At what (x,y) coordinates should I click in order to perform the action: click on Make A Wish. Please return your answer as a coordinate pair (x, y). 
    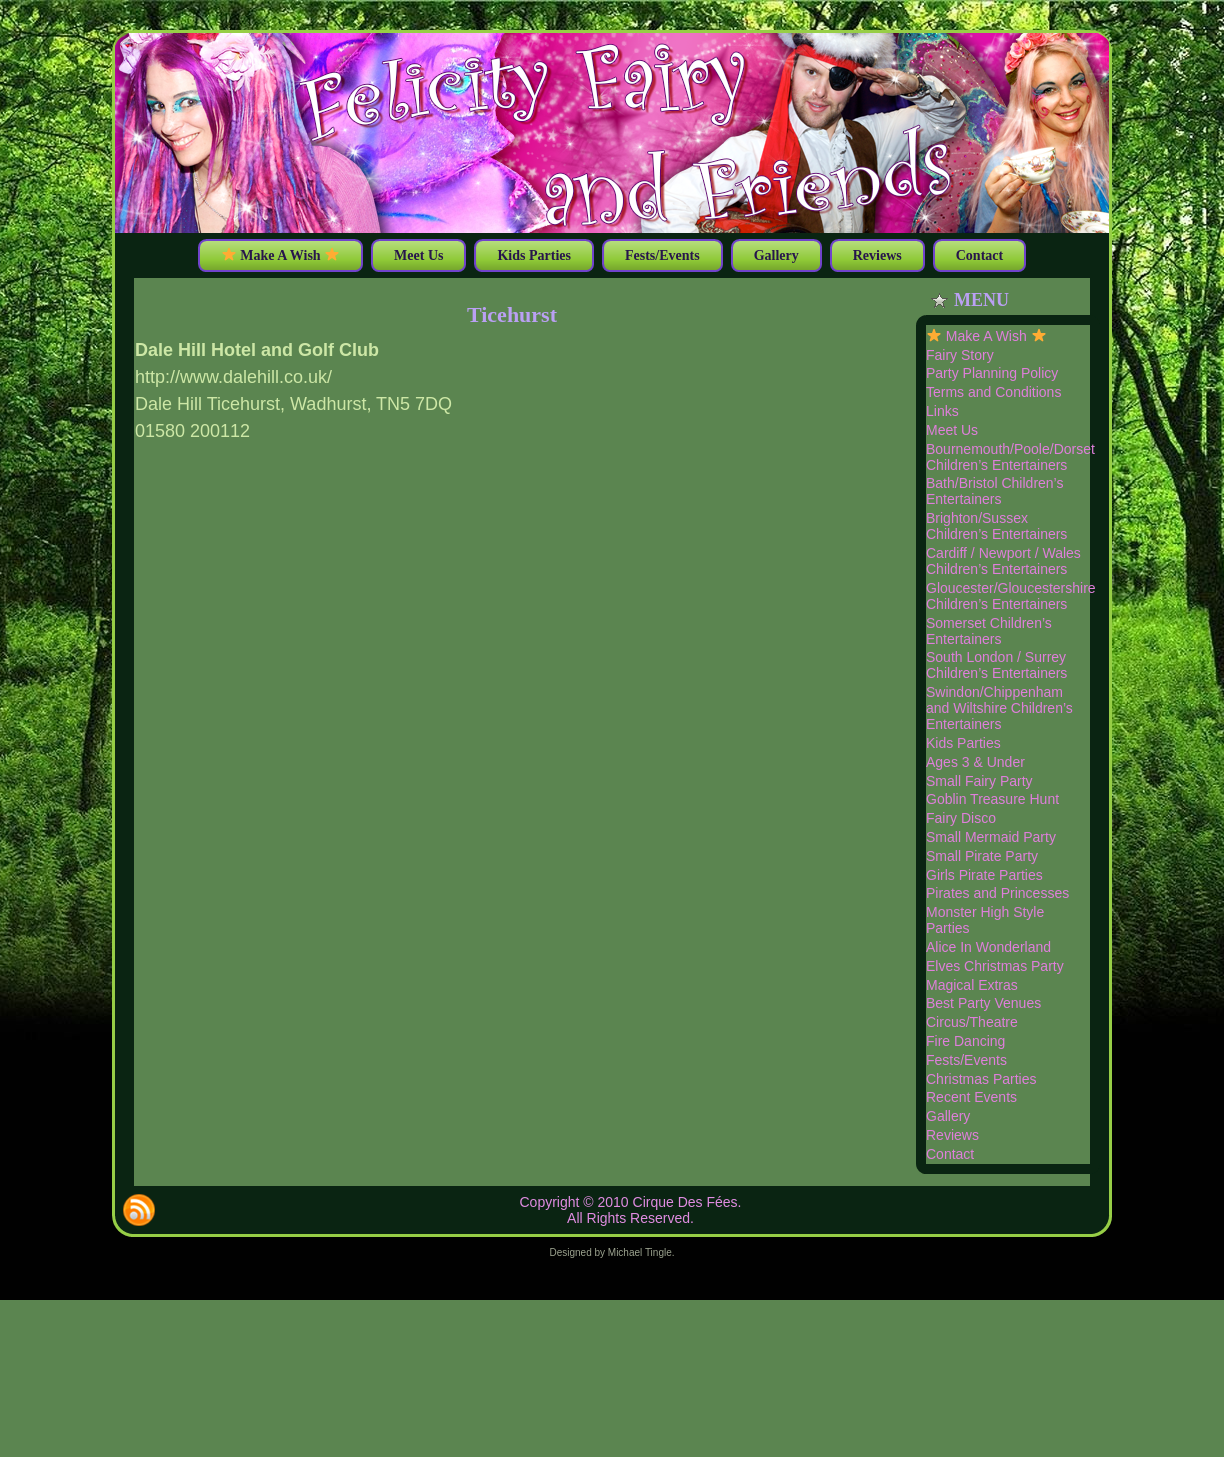
    Looking at the image, I should click on (986, 336).